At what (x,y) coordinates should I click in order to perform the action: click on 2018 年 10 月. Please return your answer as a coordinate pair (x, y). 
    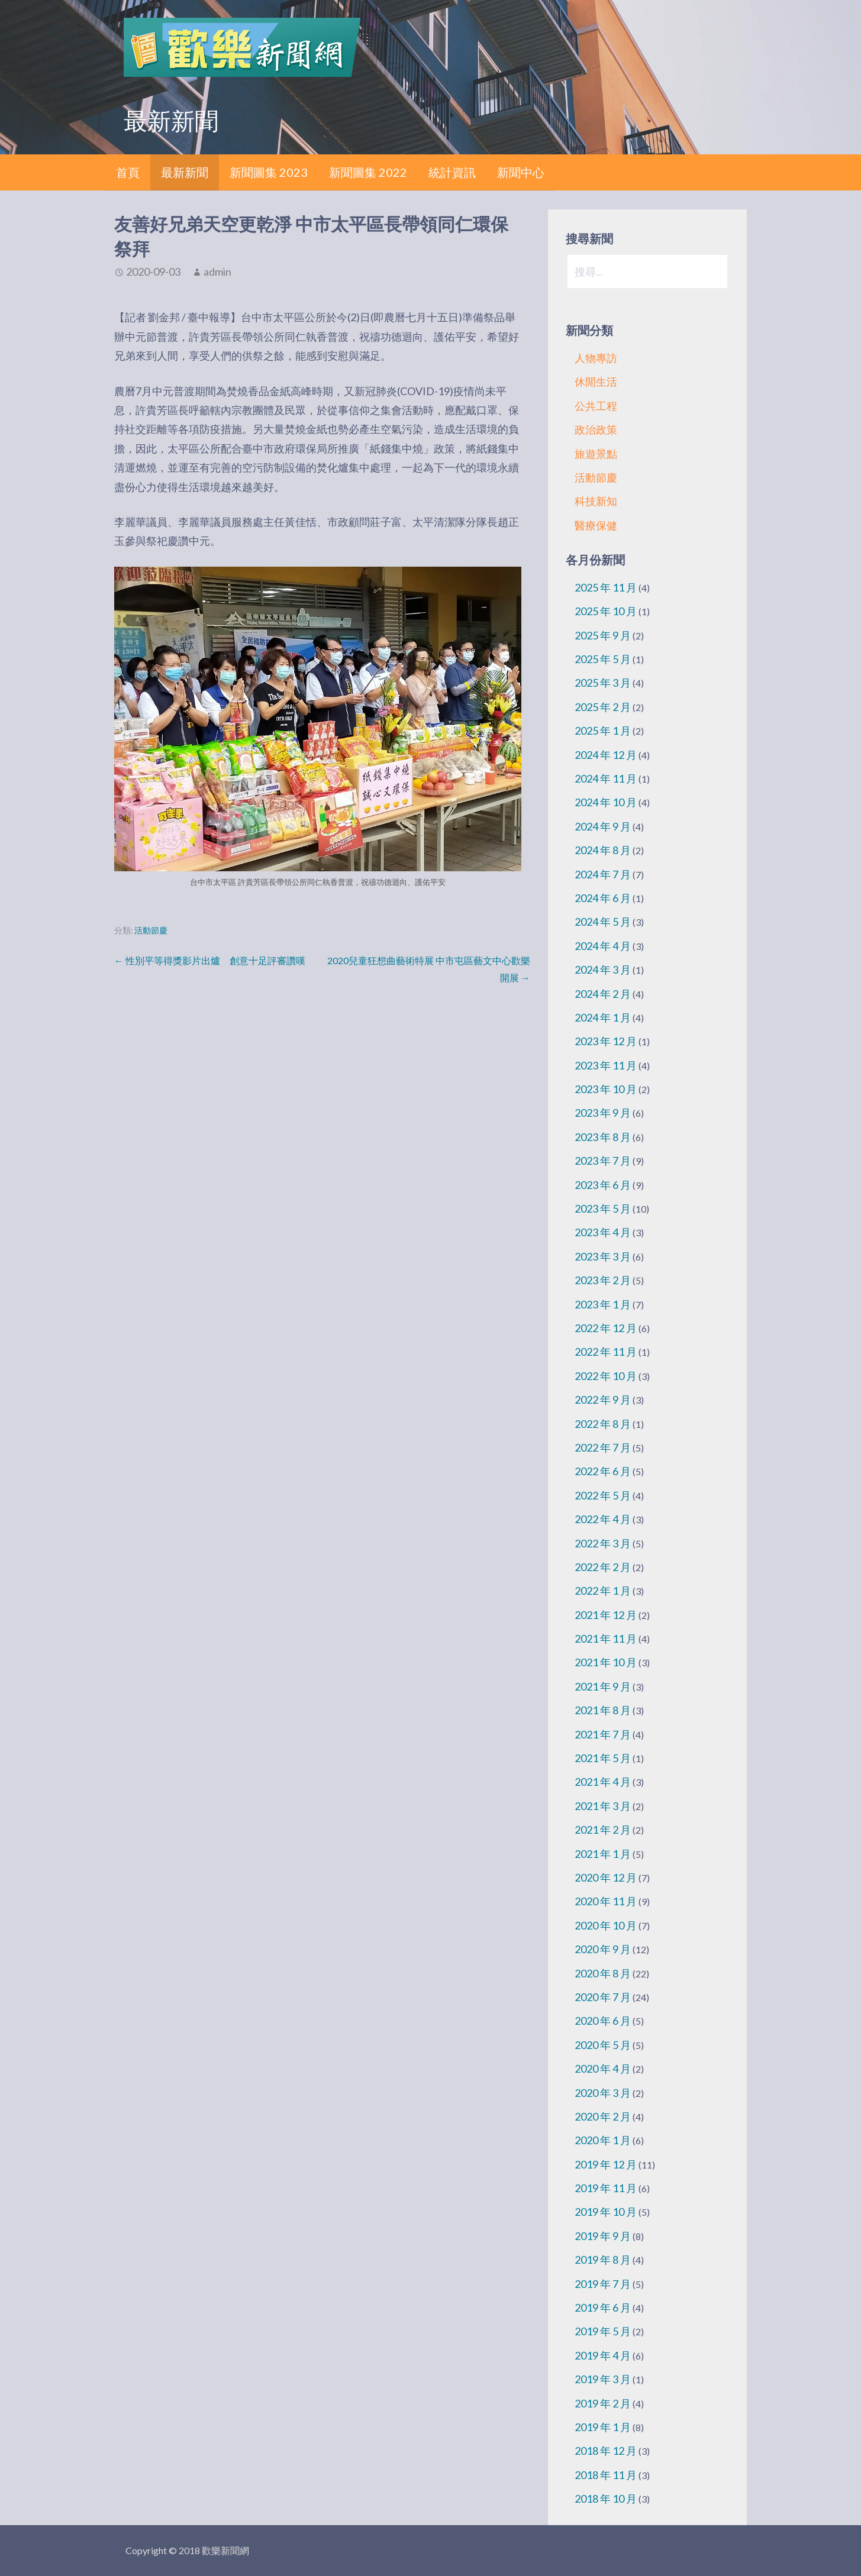
    Looking at the image, I should click on (606, 2498).